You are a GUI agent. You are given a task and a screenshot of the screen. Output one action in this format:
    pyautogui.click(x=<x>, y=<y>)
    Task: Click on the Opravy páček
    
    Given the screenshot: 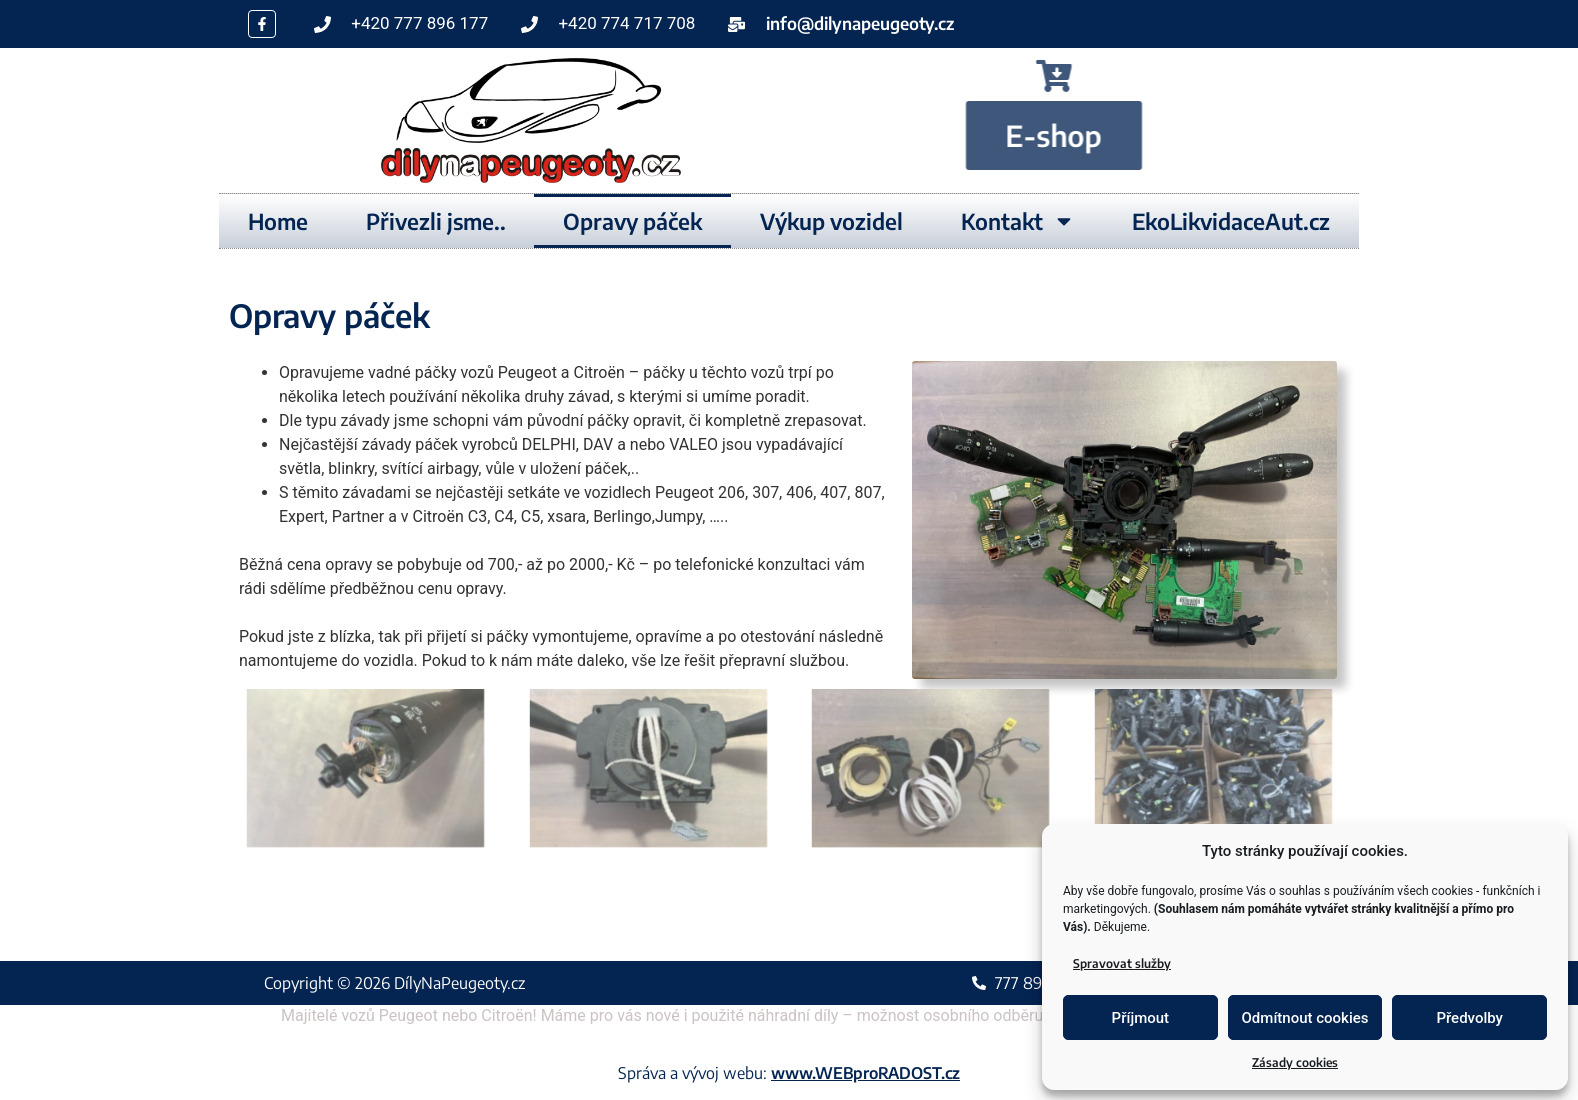 What is the action you would take?
    pyautogui.click(x=632, y=221)
    